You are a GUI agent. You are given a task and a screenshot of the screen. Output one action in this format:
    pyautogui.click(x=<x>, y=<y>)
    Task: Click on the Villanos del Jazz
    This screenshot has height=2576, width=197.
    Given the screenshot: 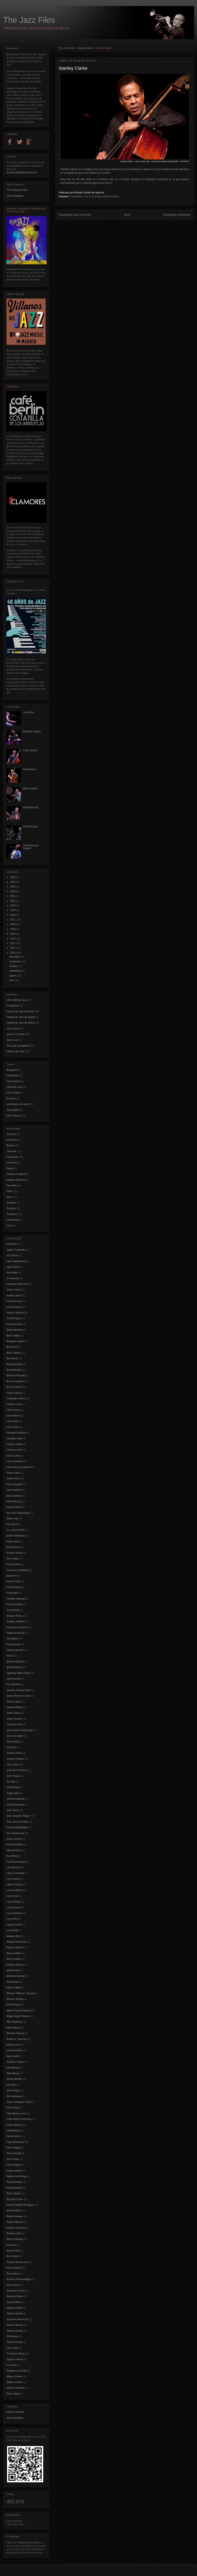 What is the action you would take?
    pyautogui.click(x=15, y=1051)
    